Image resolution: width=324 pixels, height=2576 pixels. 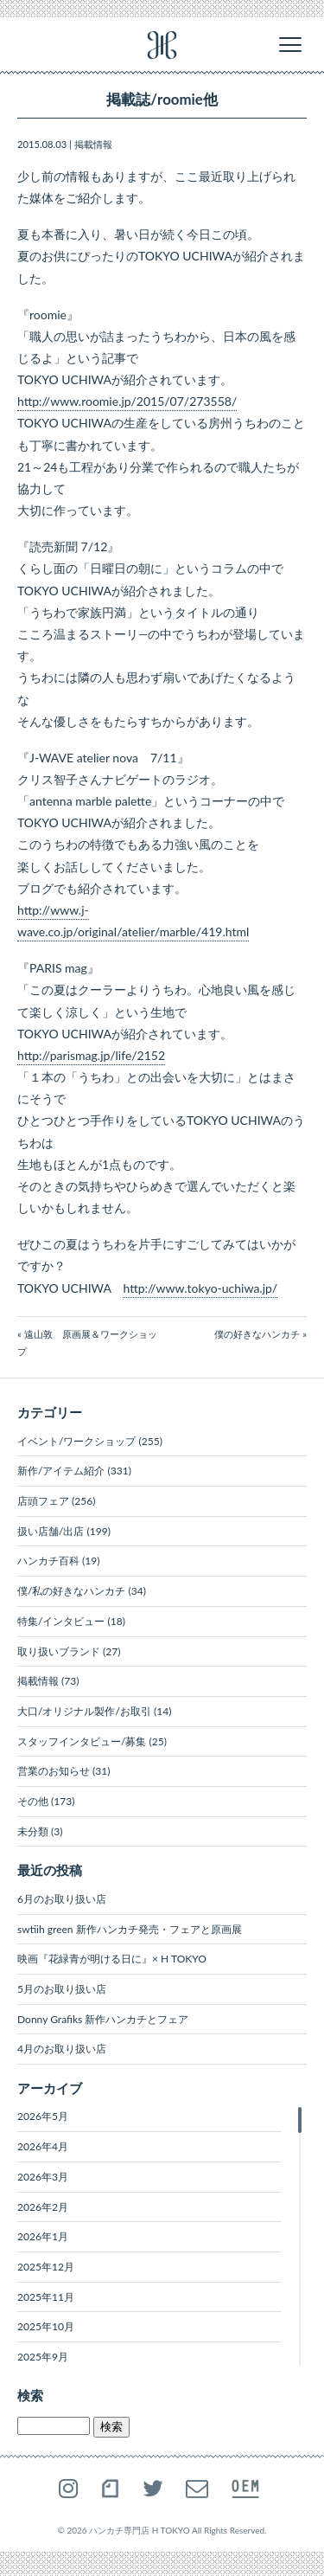 What do you see at coordinates (102, 2019) in the screenshot?
I see `Donny Grafiks 新作ハンカチとフェア` at bounding box center [102, 2019].